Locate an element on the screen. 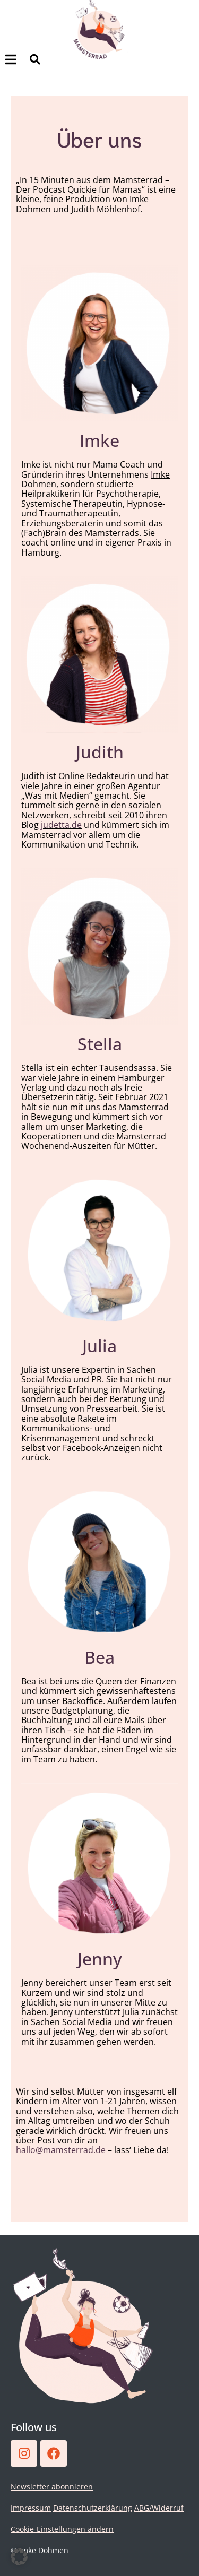 The image size is (199, 2576). Datenschutzerklärung is located at coordinates (92, 2508).